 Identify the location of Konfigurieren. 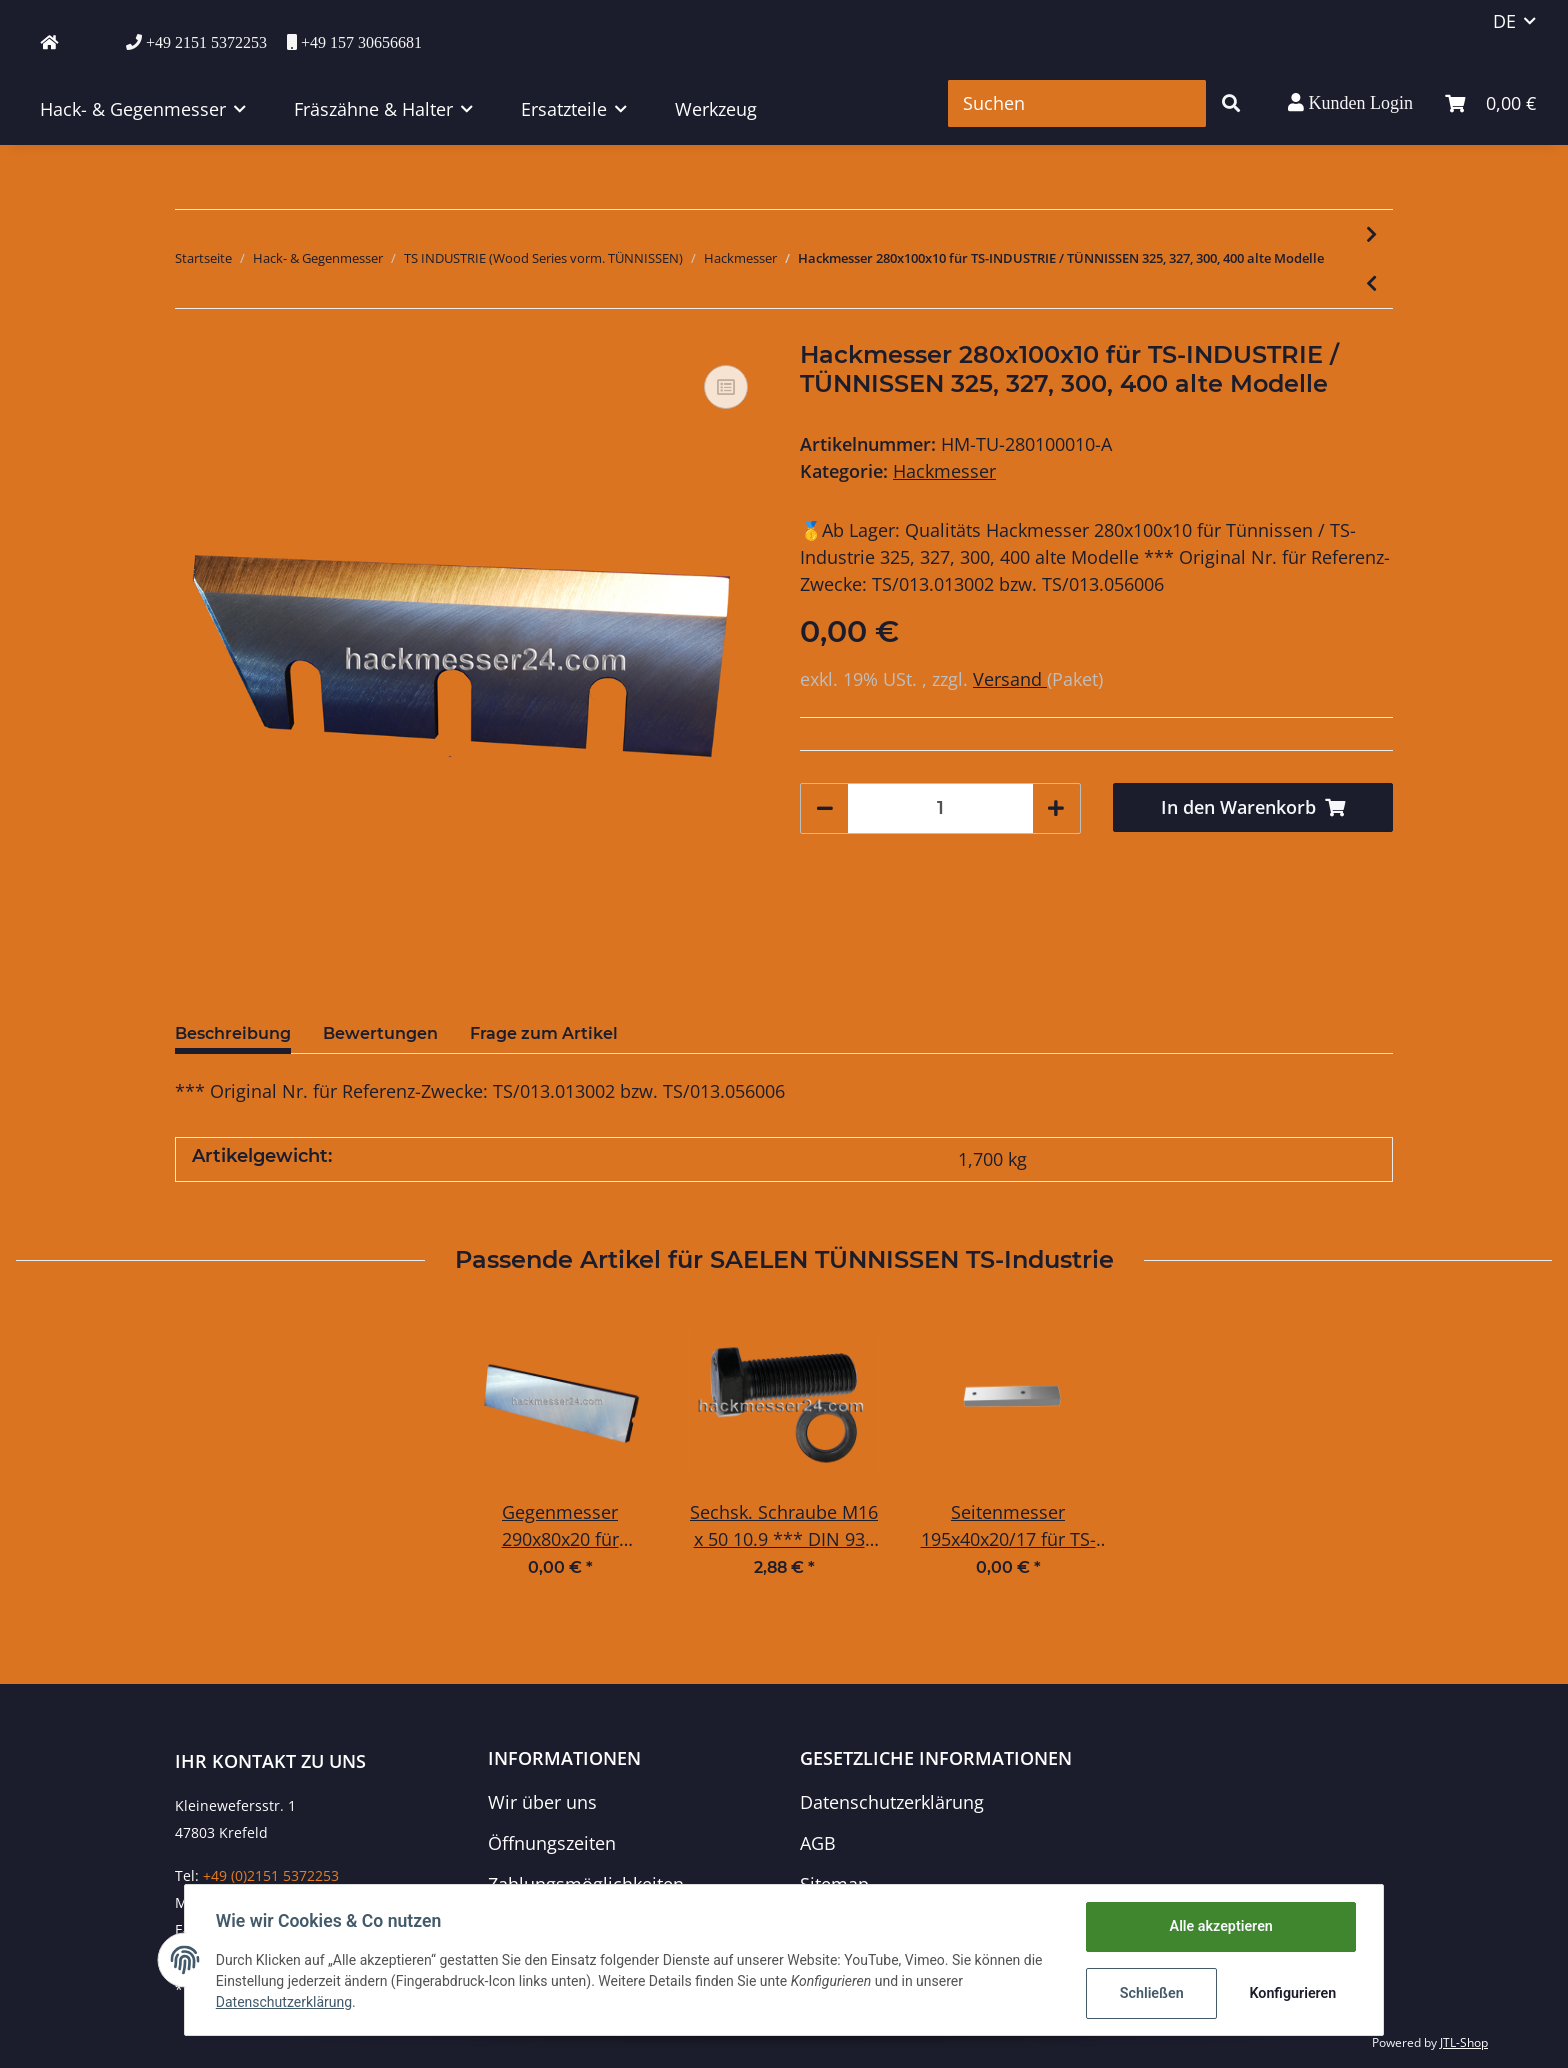
(1291, 1993).